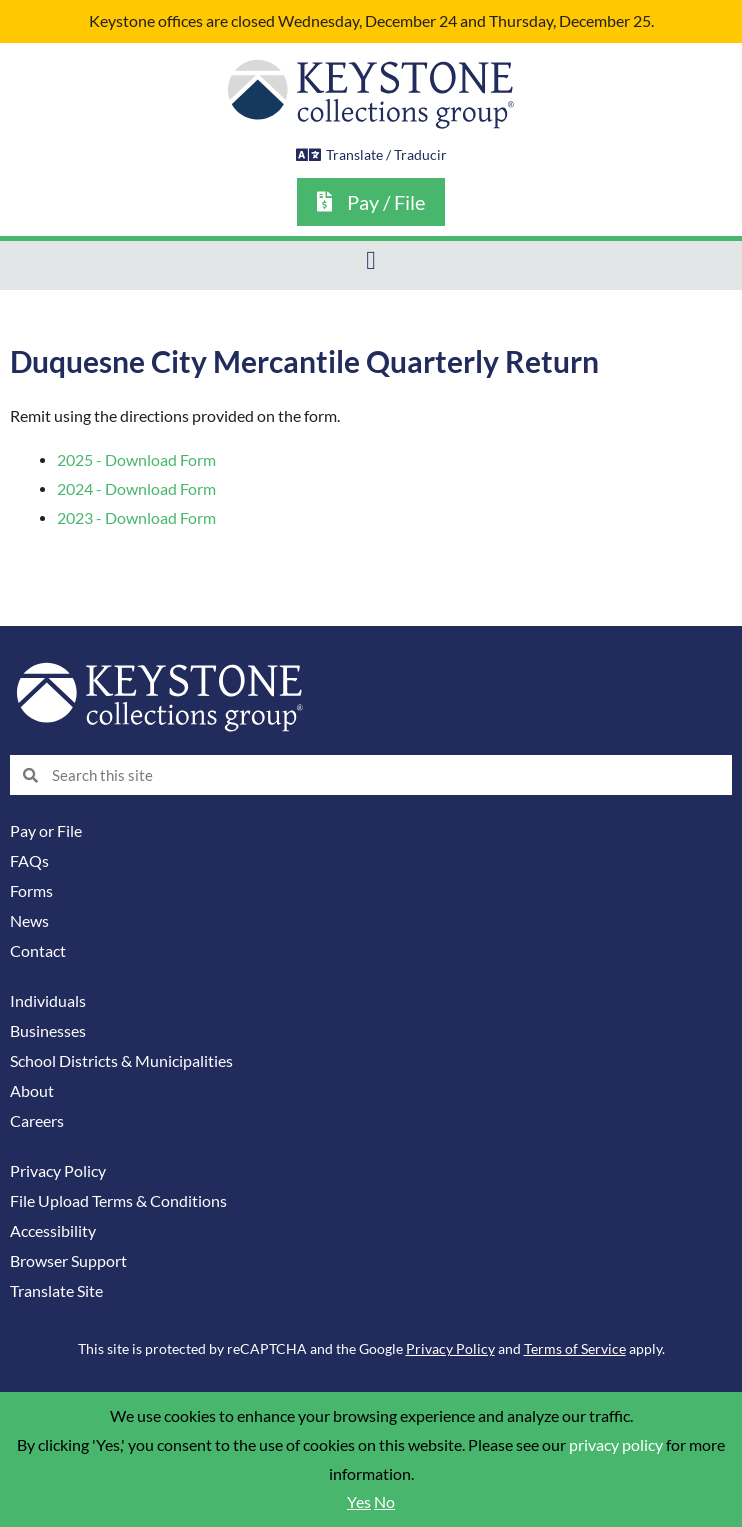  I want to click on 2023 - Download Form, so click(136, 518).